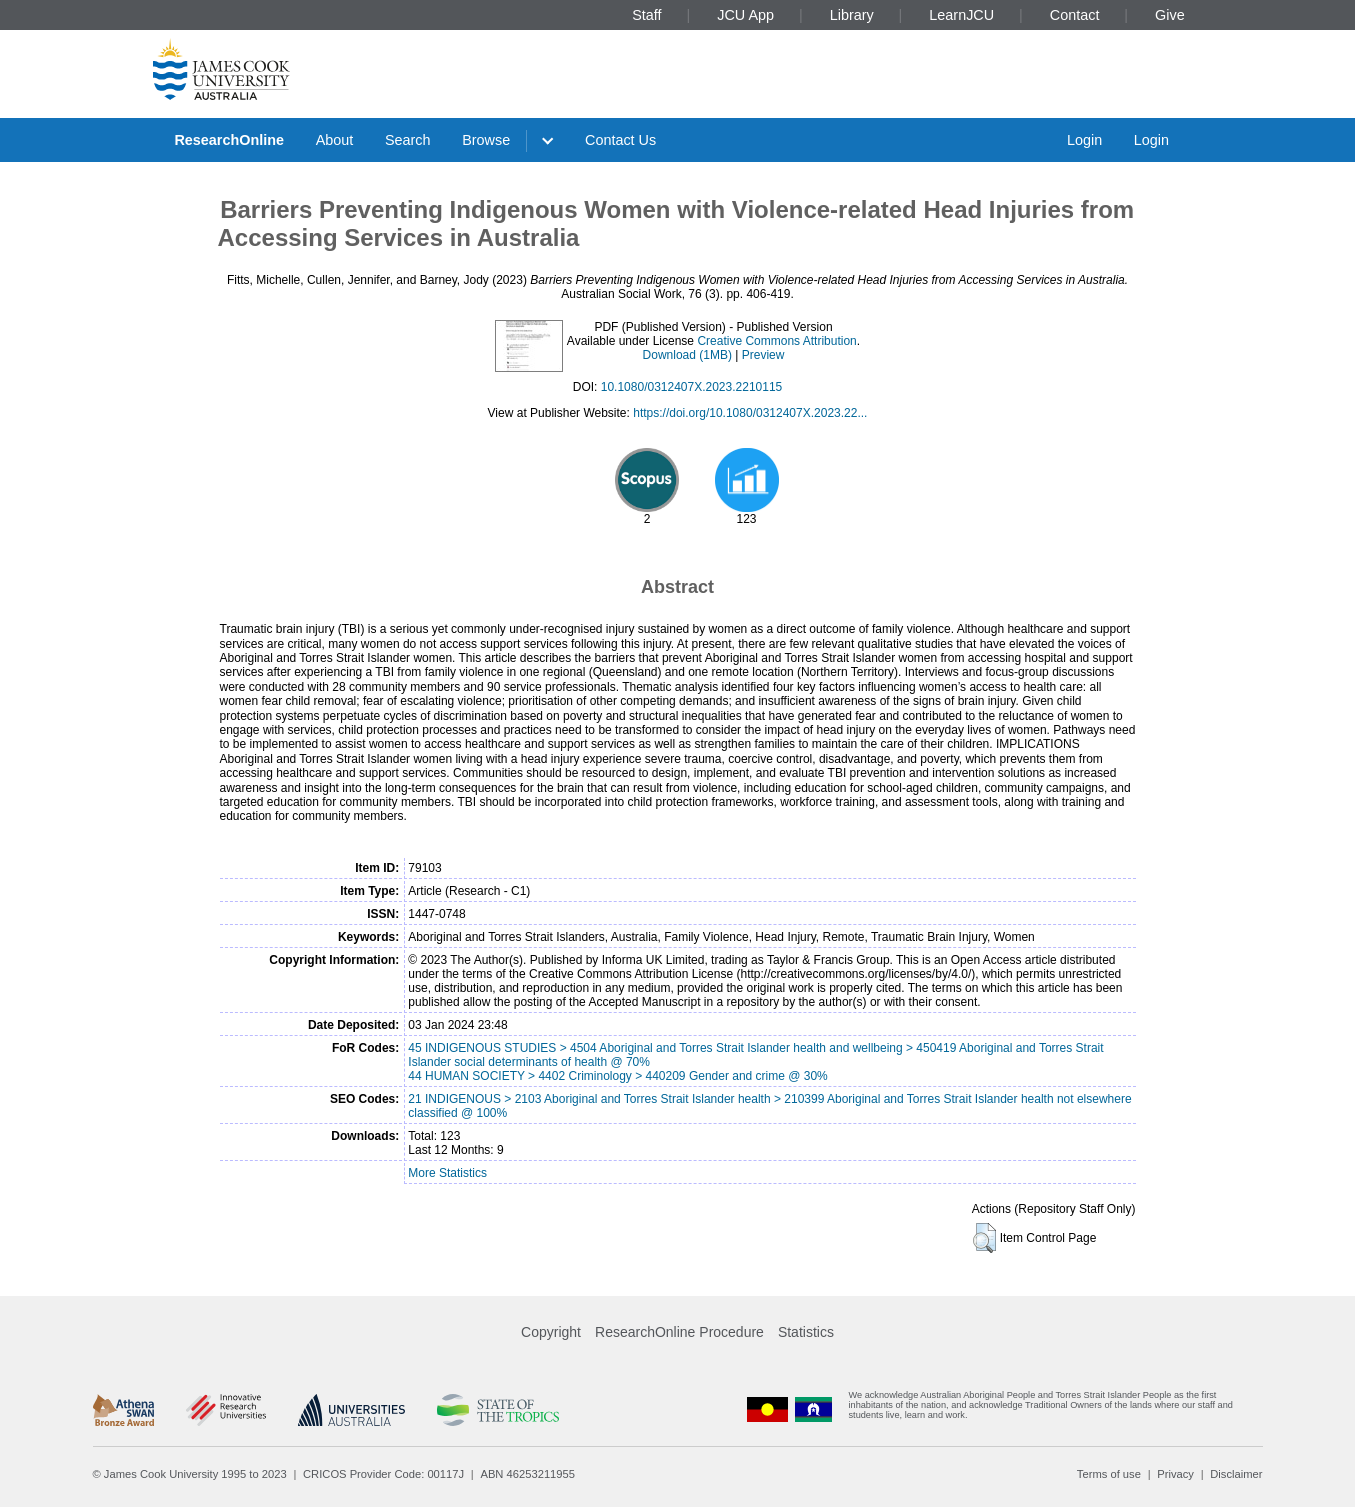  Describe the element at coordinates (486, 140) in the screenshot. I see `Browse` at that location.